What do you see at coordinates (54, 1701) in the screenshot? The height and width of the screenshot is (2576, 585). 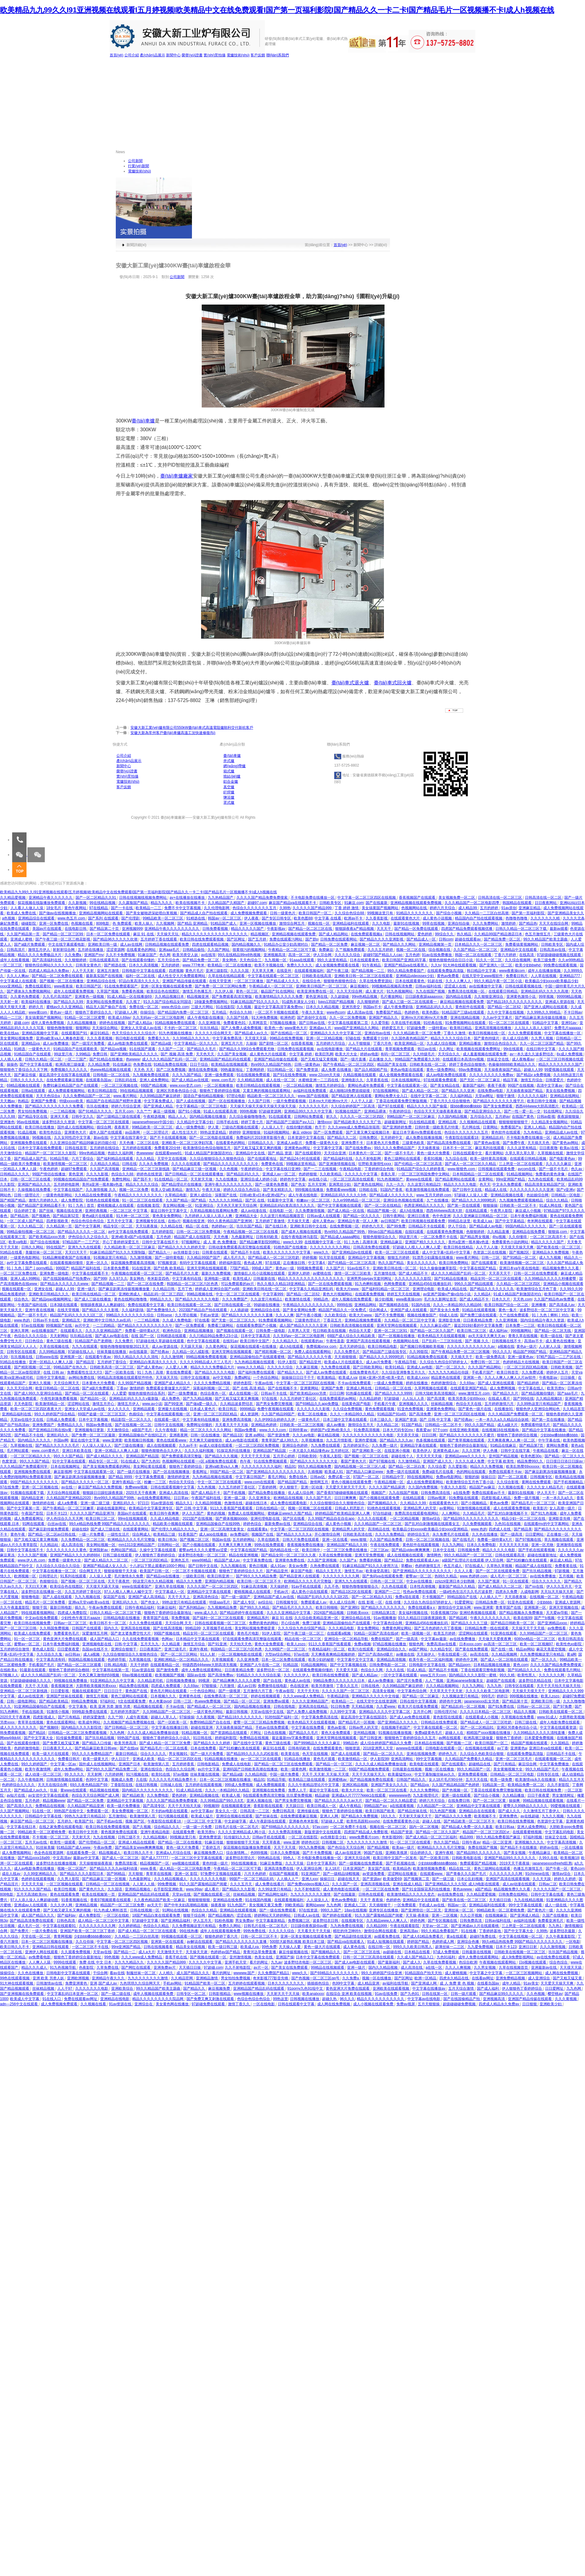 I see `国产精品欧美精品` at bounding box center [54, 1701].